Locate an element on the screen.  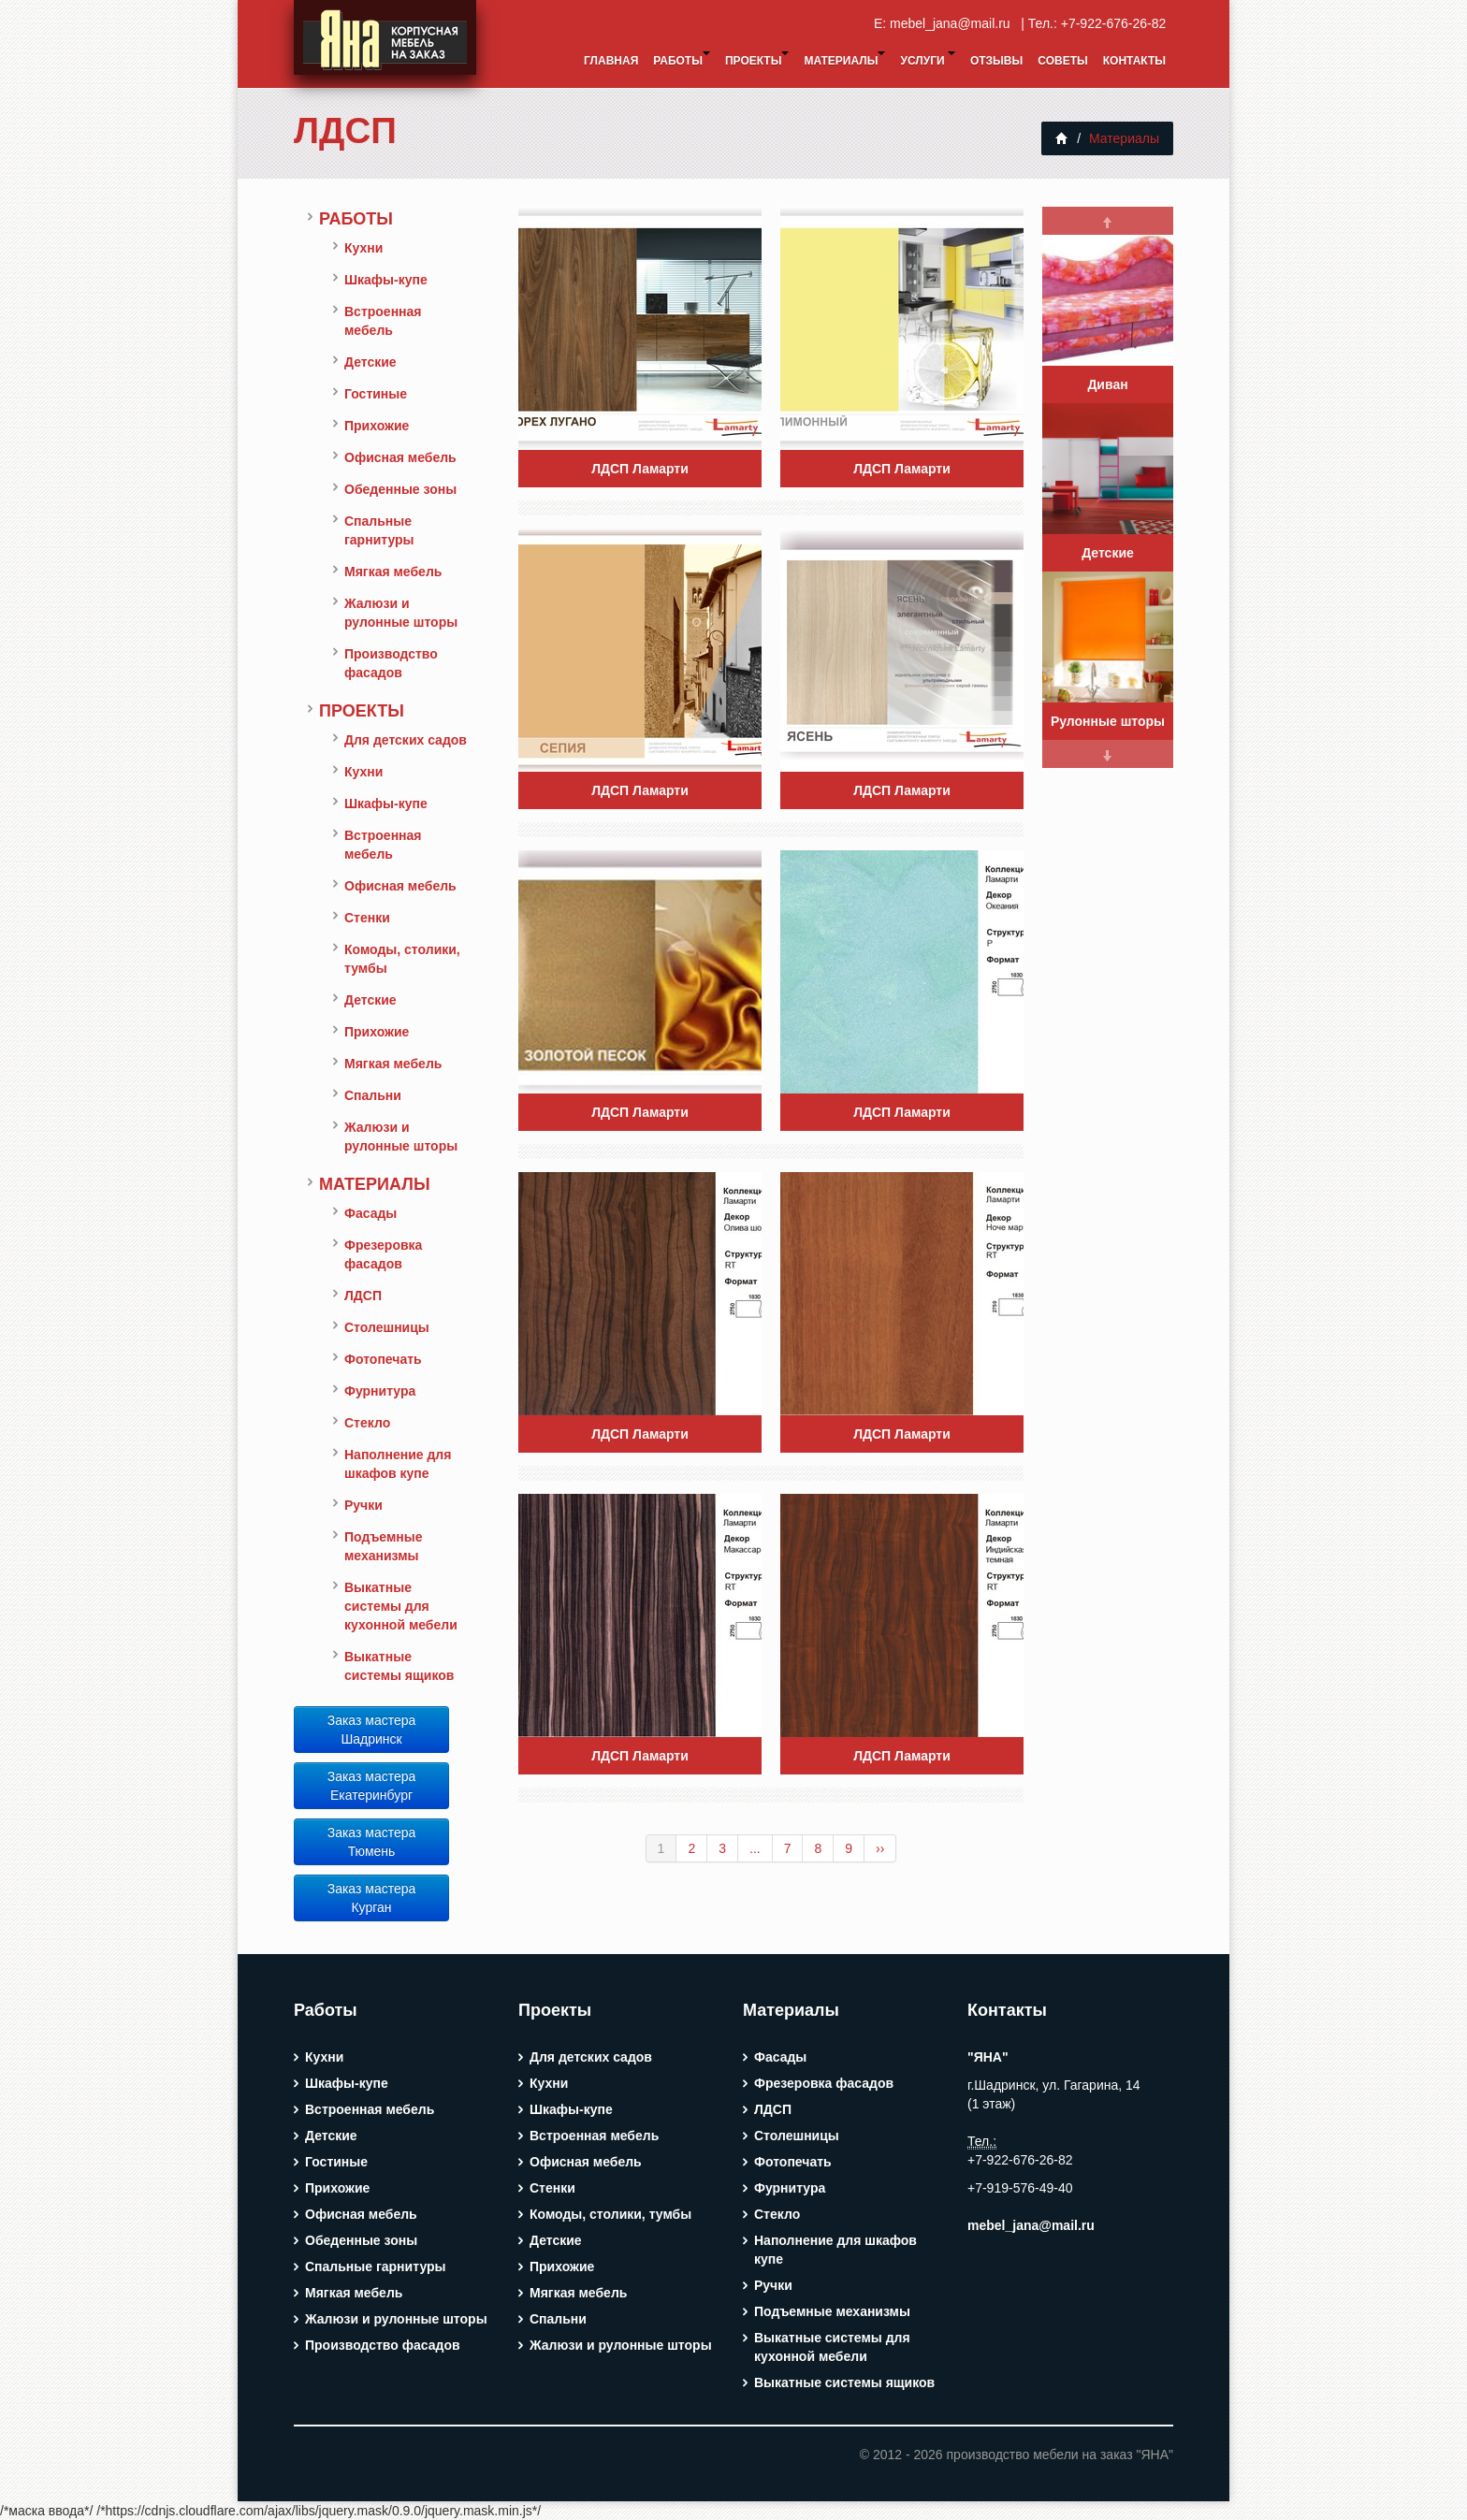
Прихожие is located at coordinates (376, 425).